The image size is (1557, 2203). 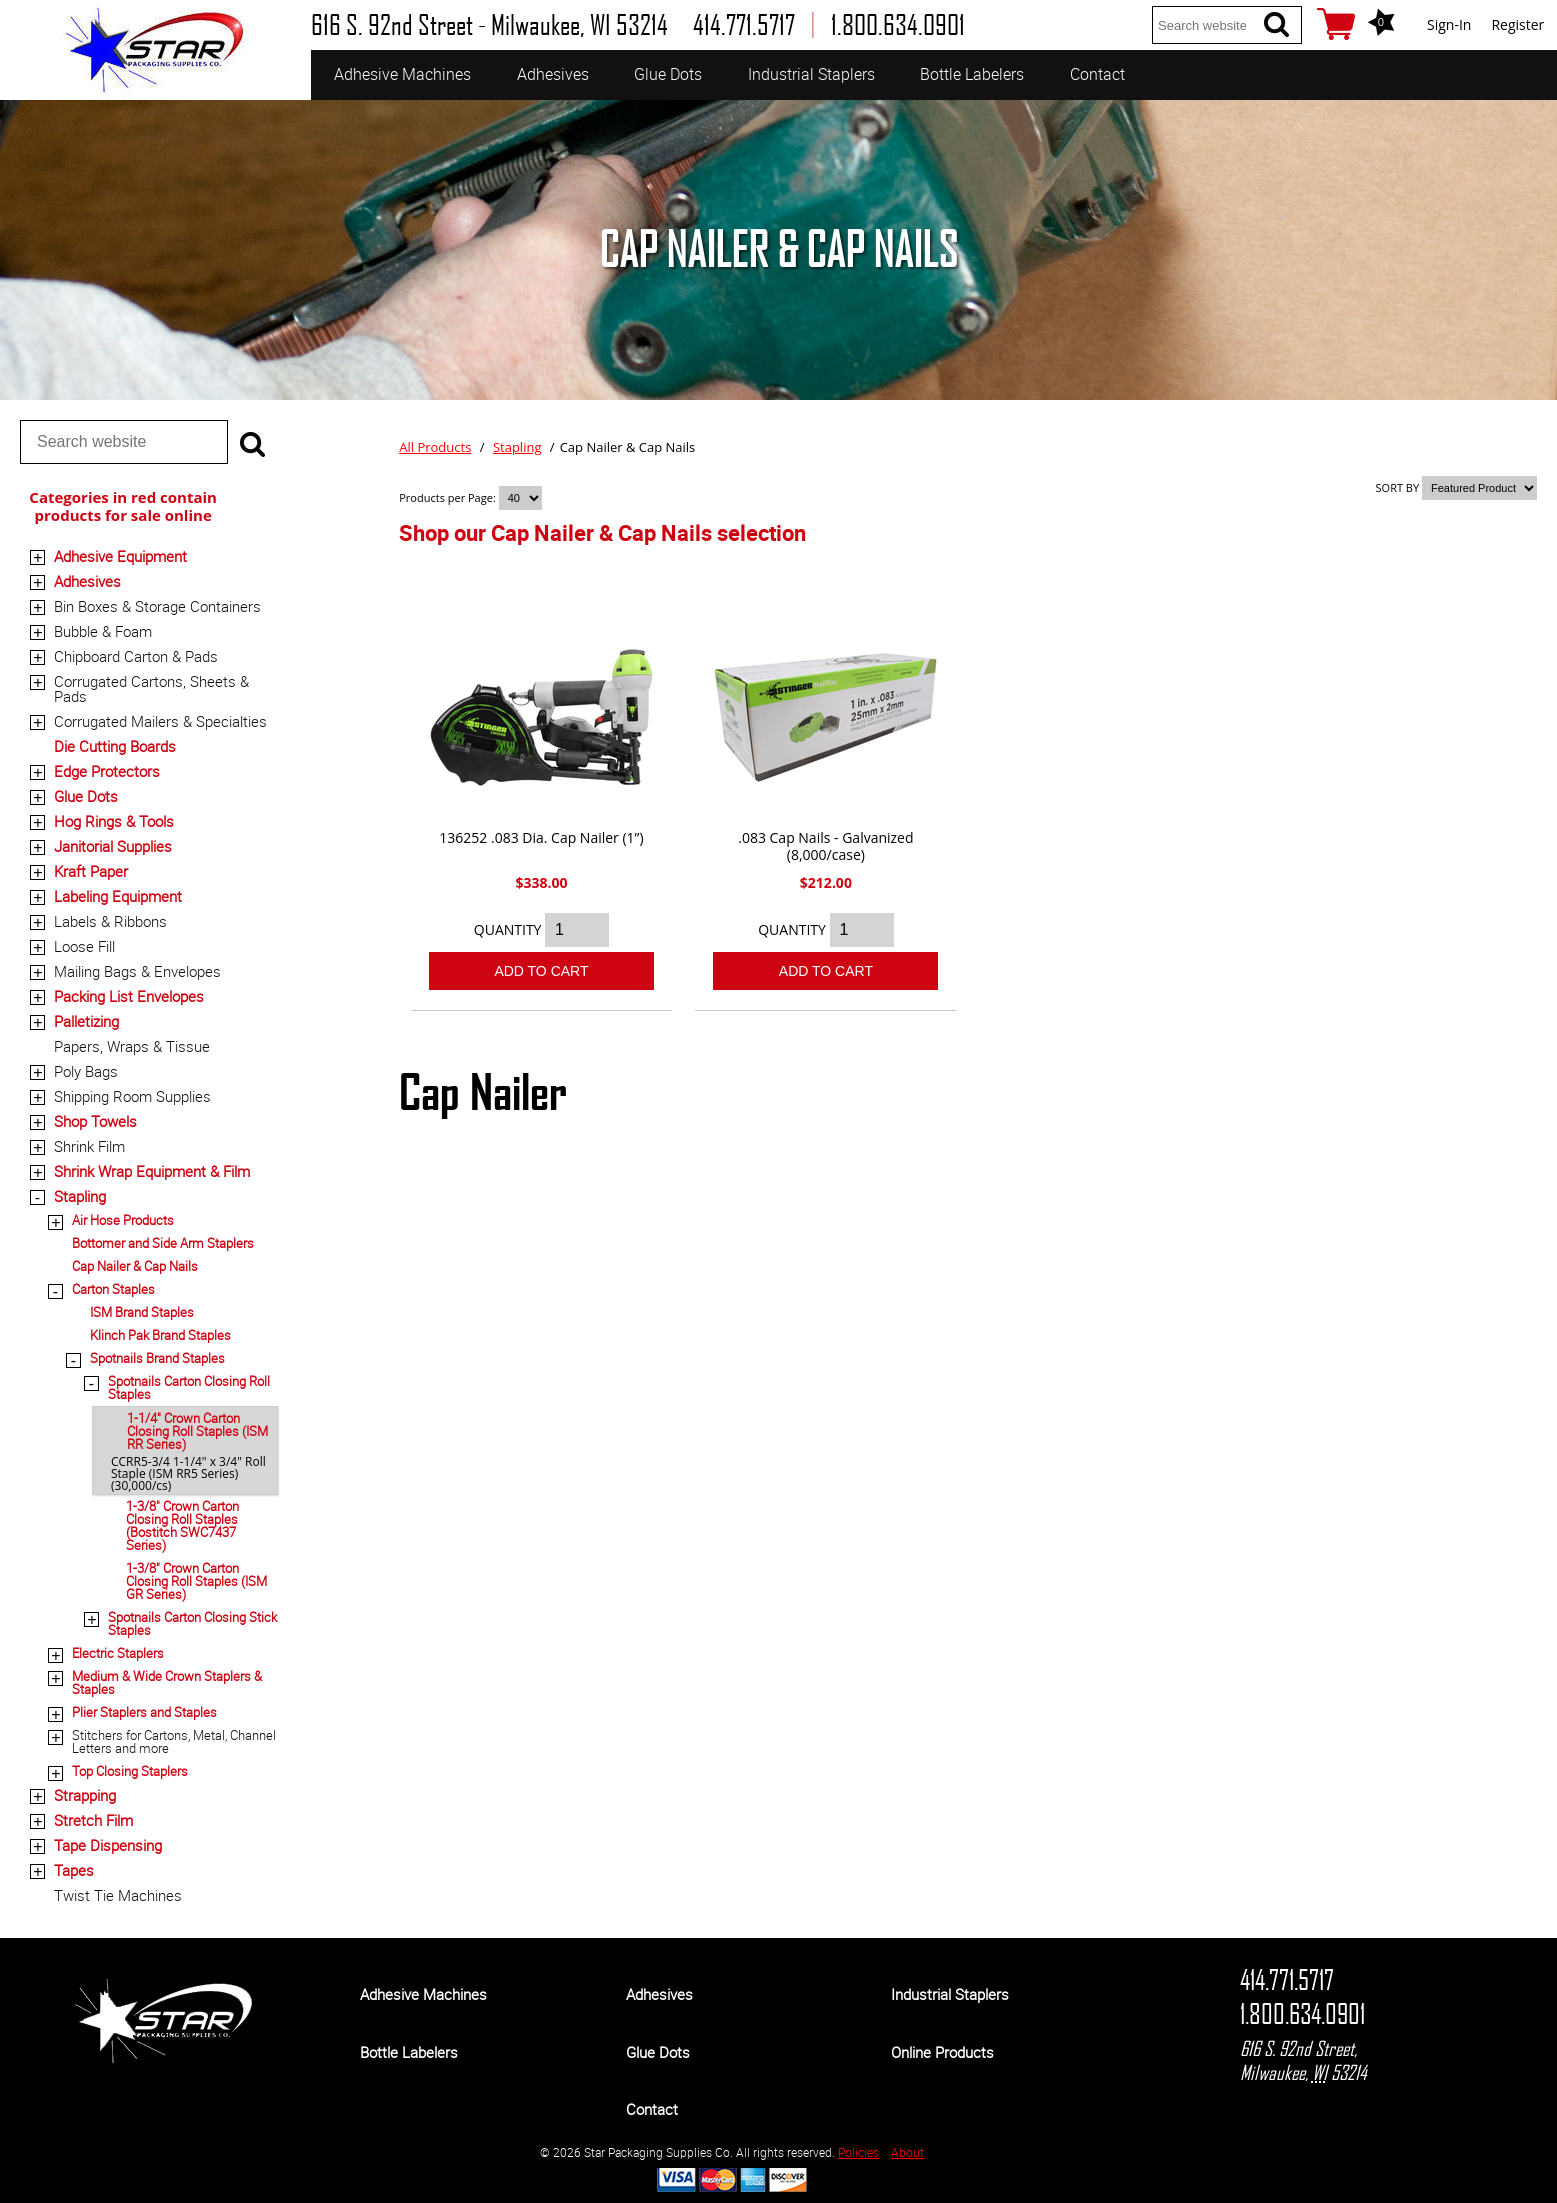 I want to click on Shipping Room Supplies, so click(x=132, y=1096).